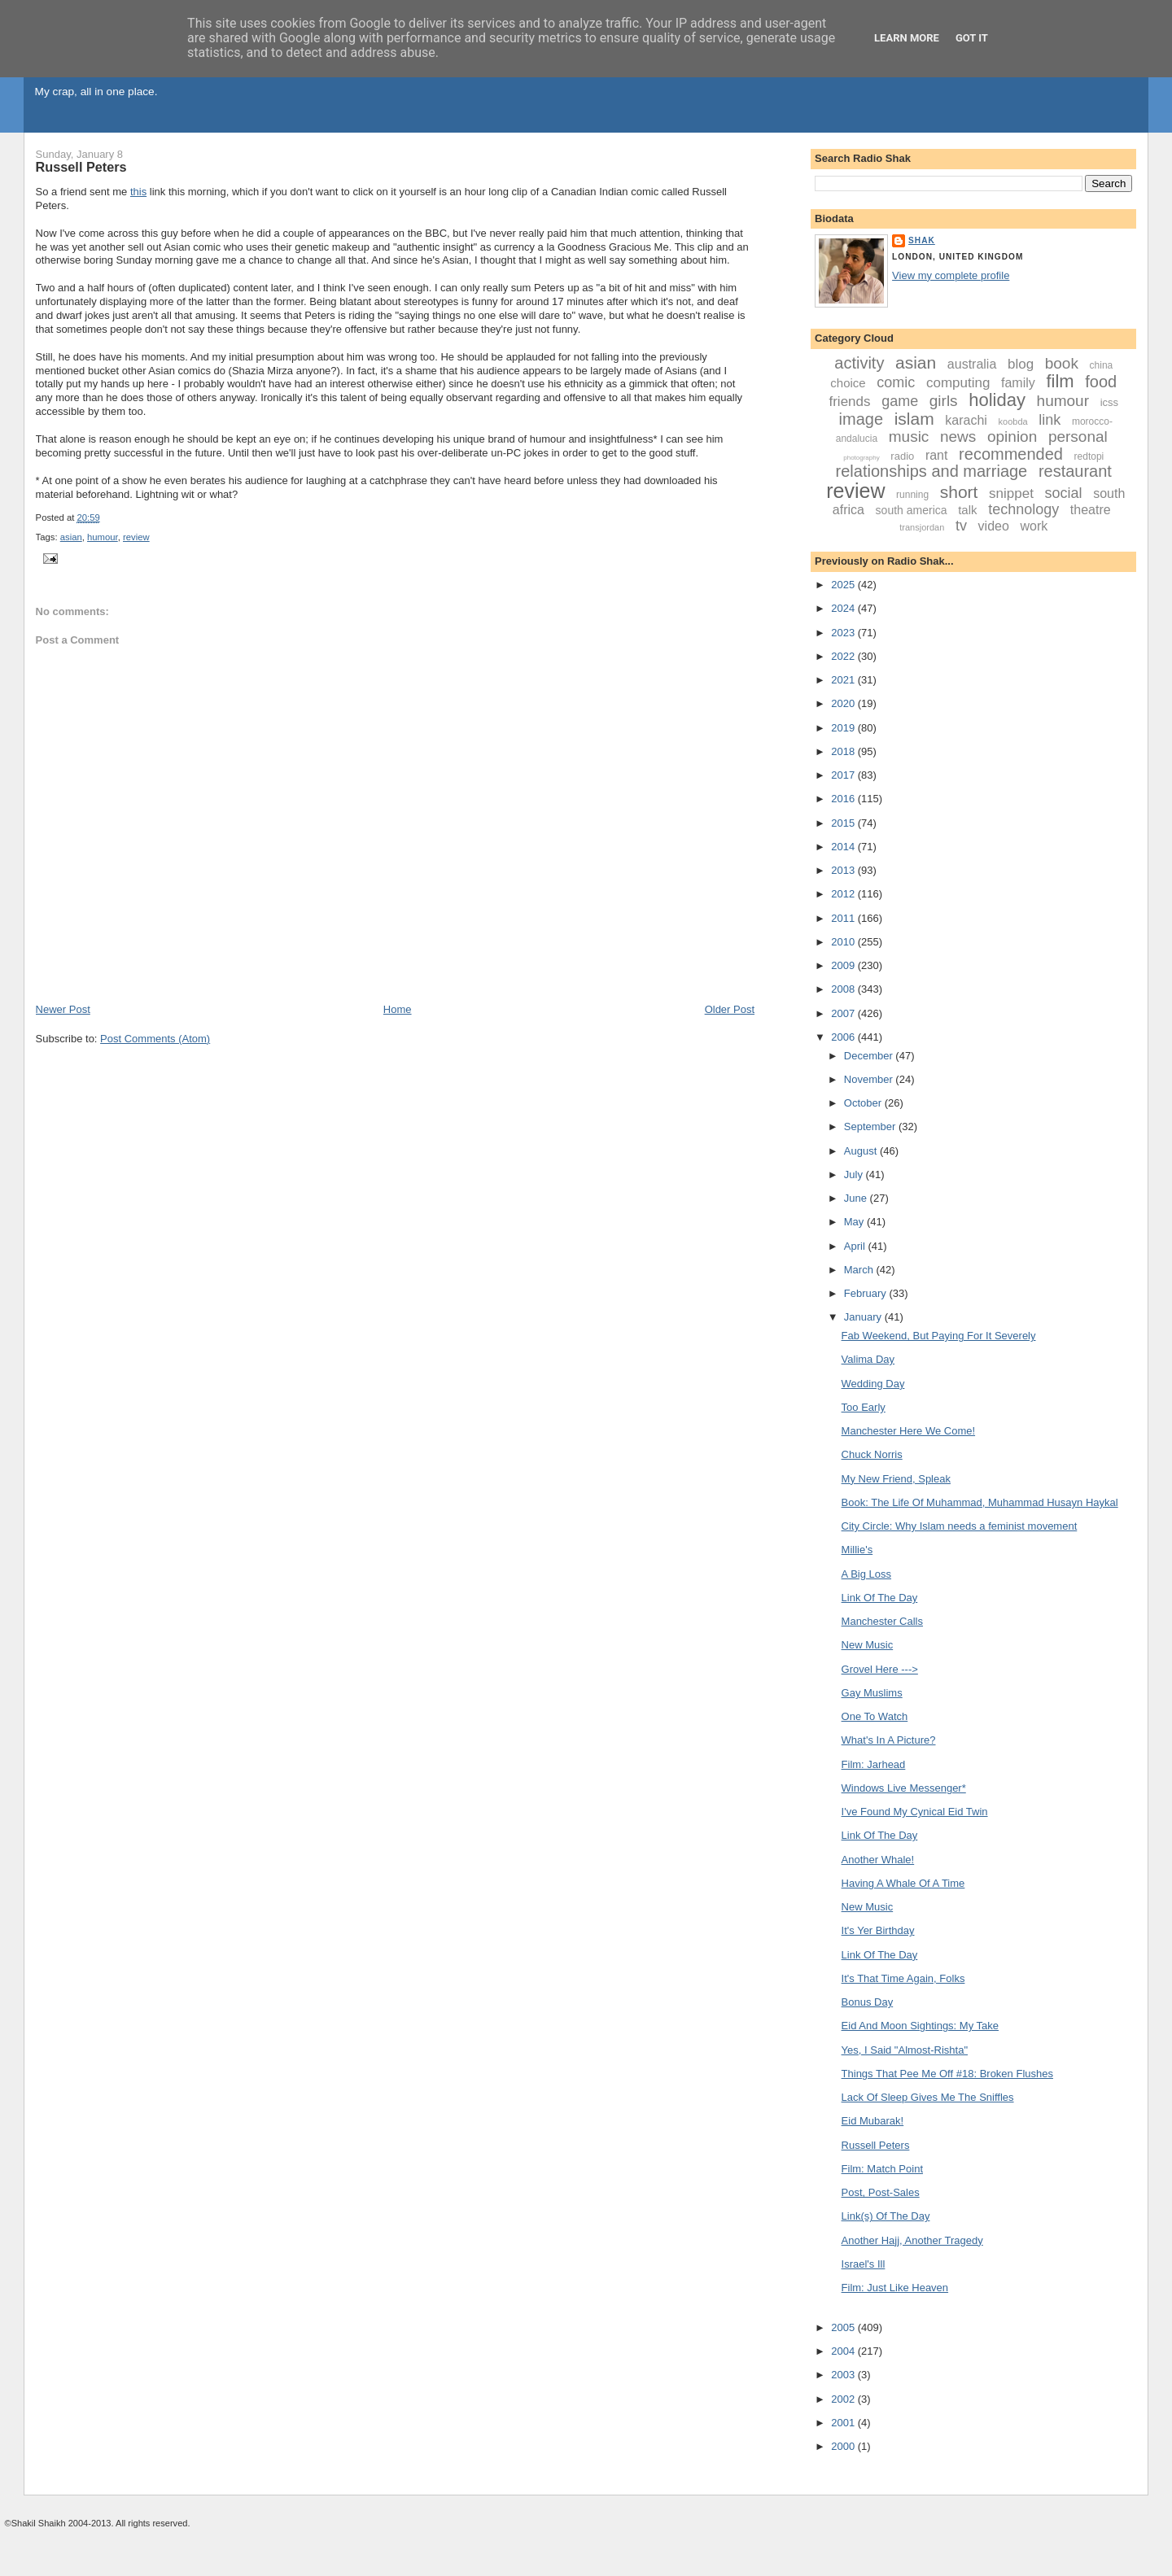 The image size is (1172, 2576). What do you see at coordinates (971, 364) in the screenshot?
I see `australia` at bounding box center [971, 364].